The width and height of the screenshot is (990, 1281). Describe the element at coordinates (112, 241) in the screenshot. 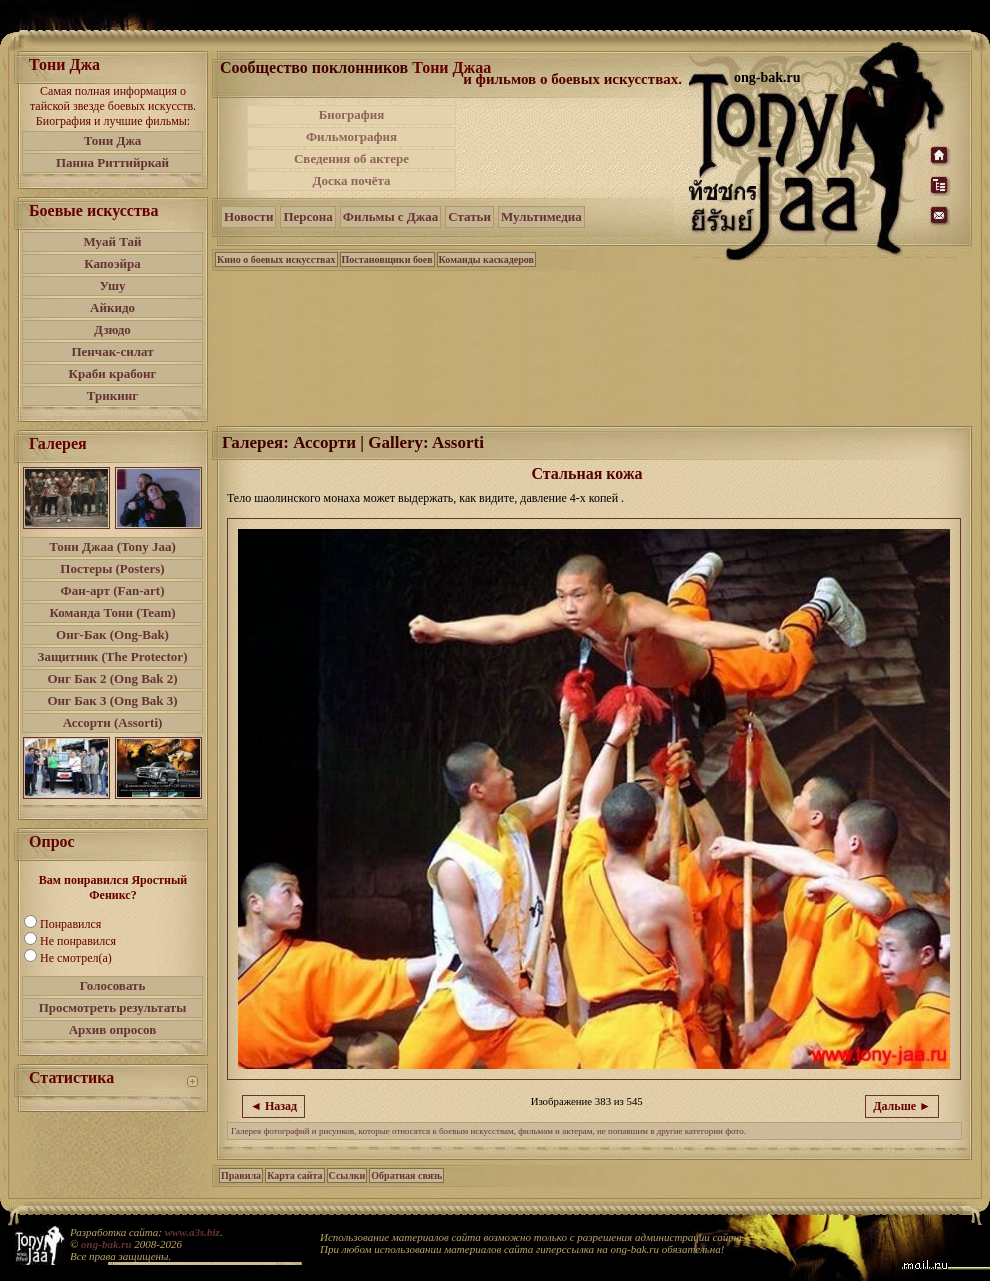

I see `Муай Тай` at that location.